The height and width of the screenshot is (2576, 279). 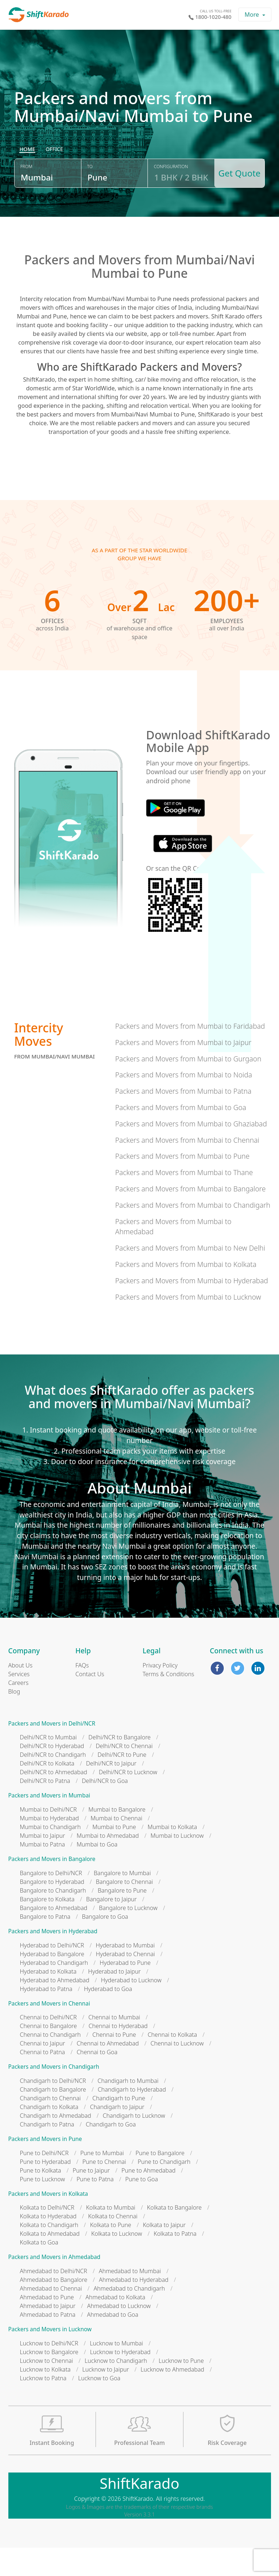 I want to click on Chandigarh to Chennai, so click(x=50, y=2126).